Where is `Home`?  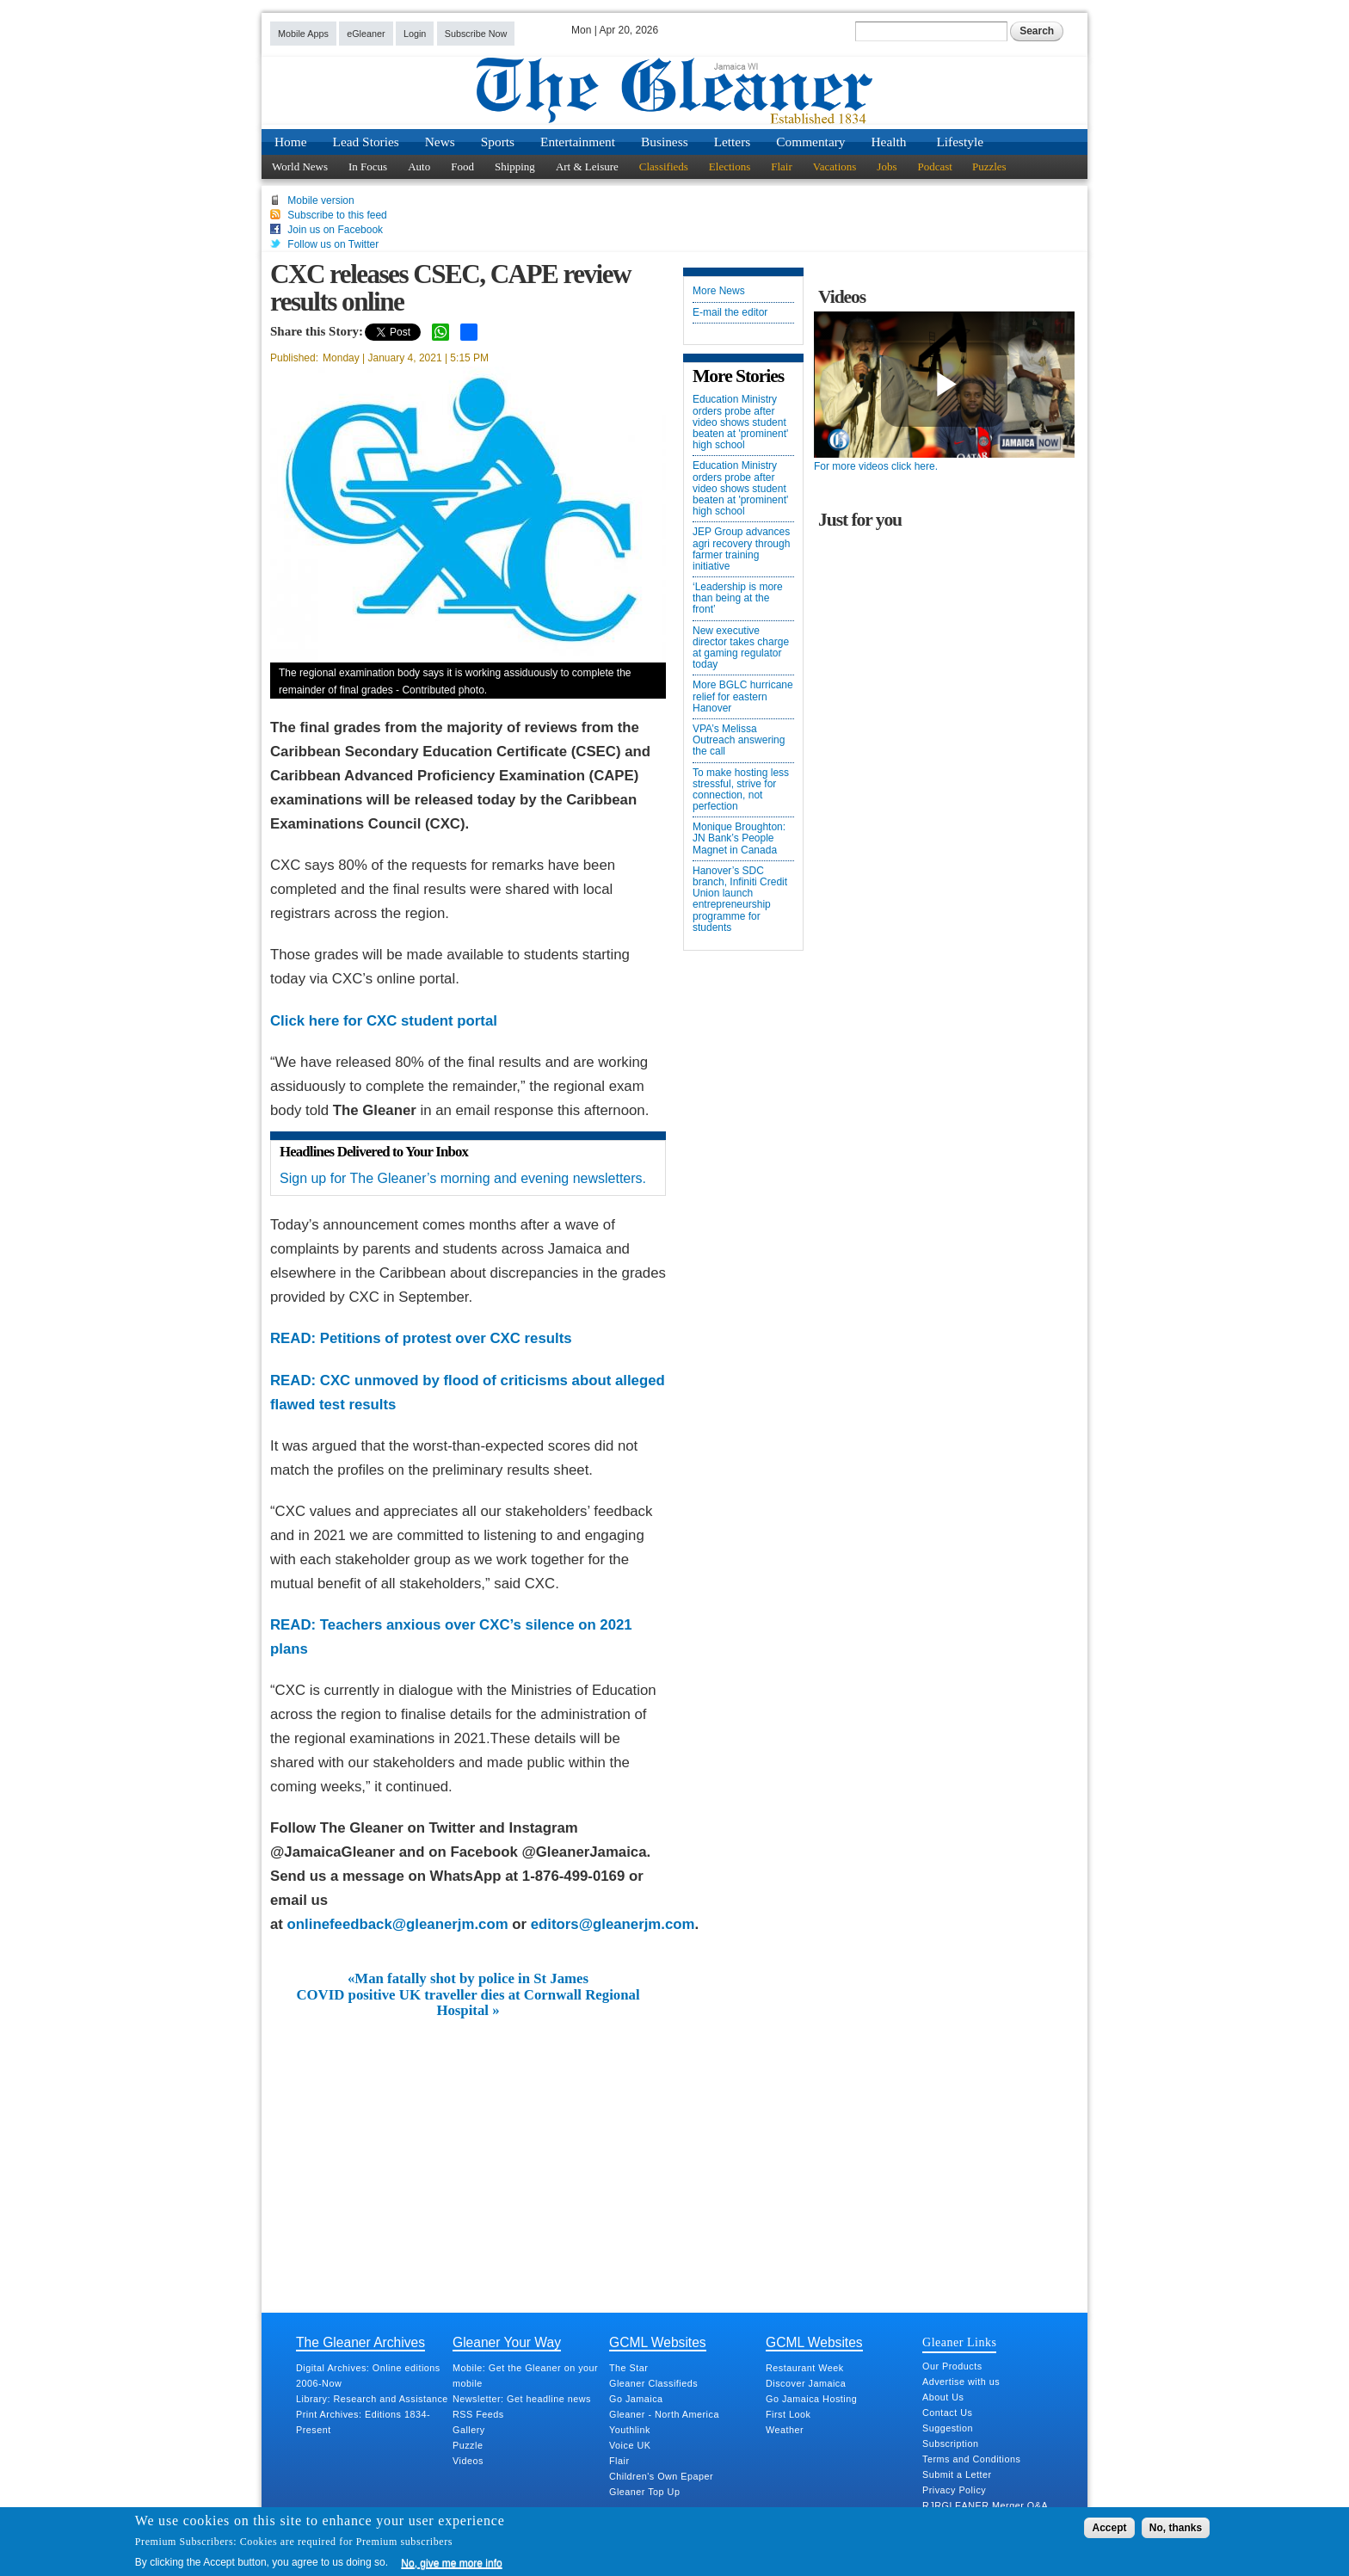
Home is located at coordinates (290, 141).